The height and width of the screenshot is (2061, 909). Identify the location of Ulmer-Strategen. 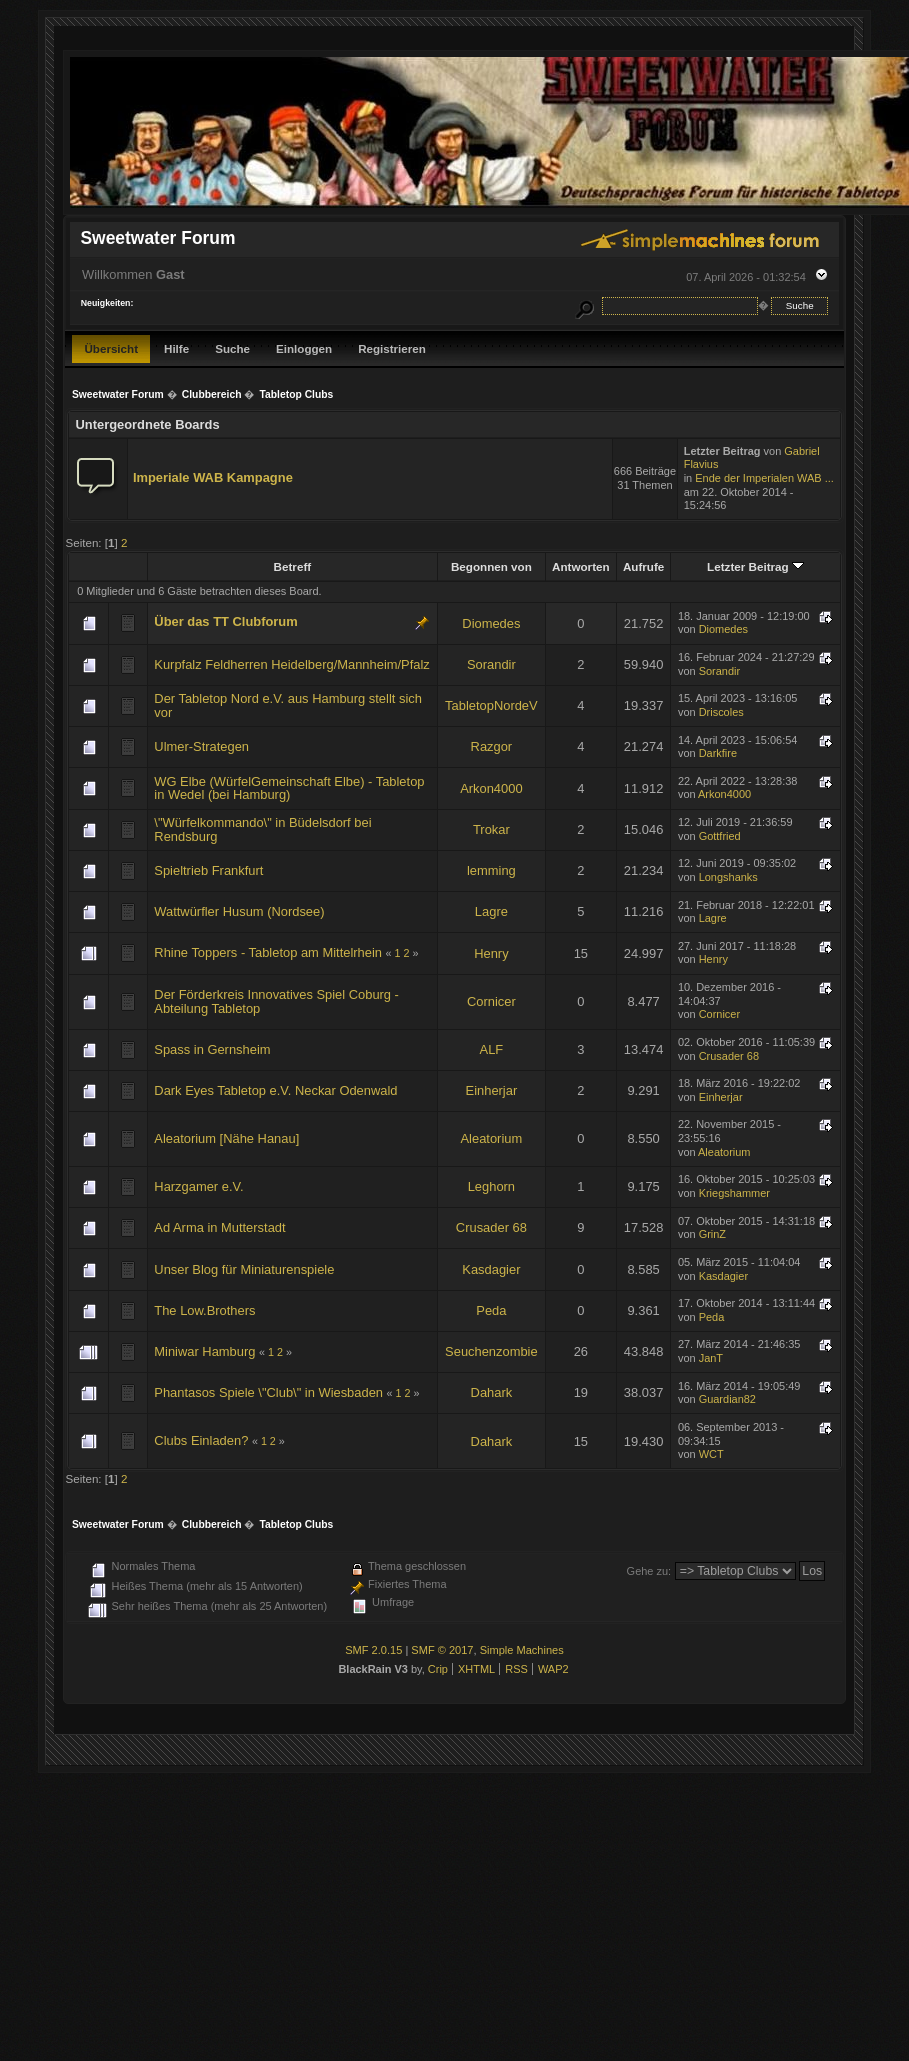
(201, 746).